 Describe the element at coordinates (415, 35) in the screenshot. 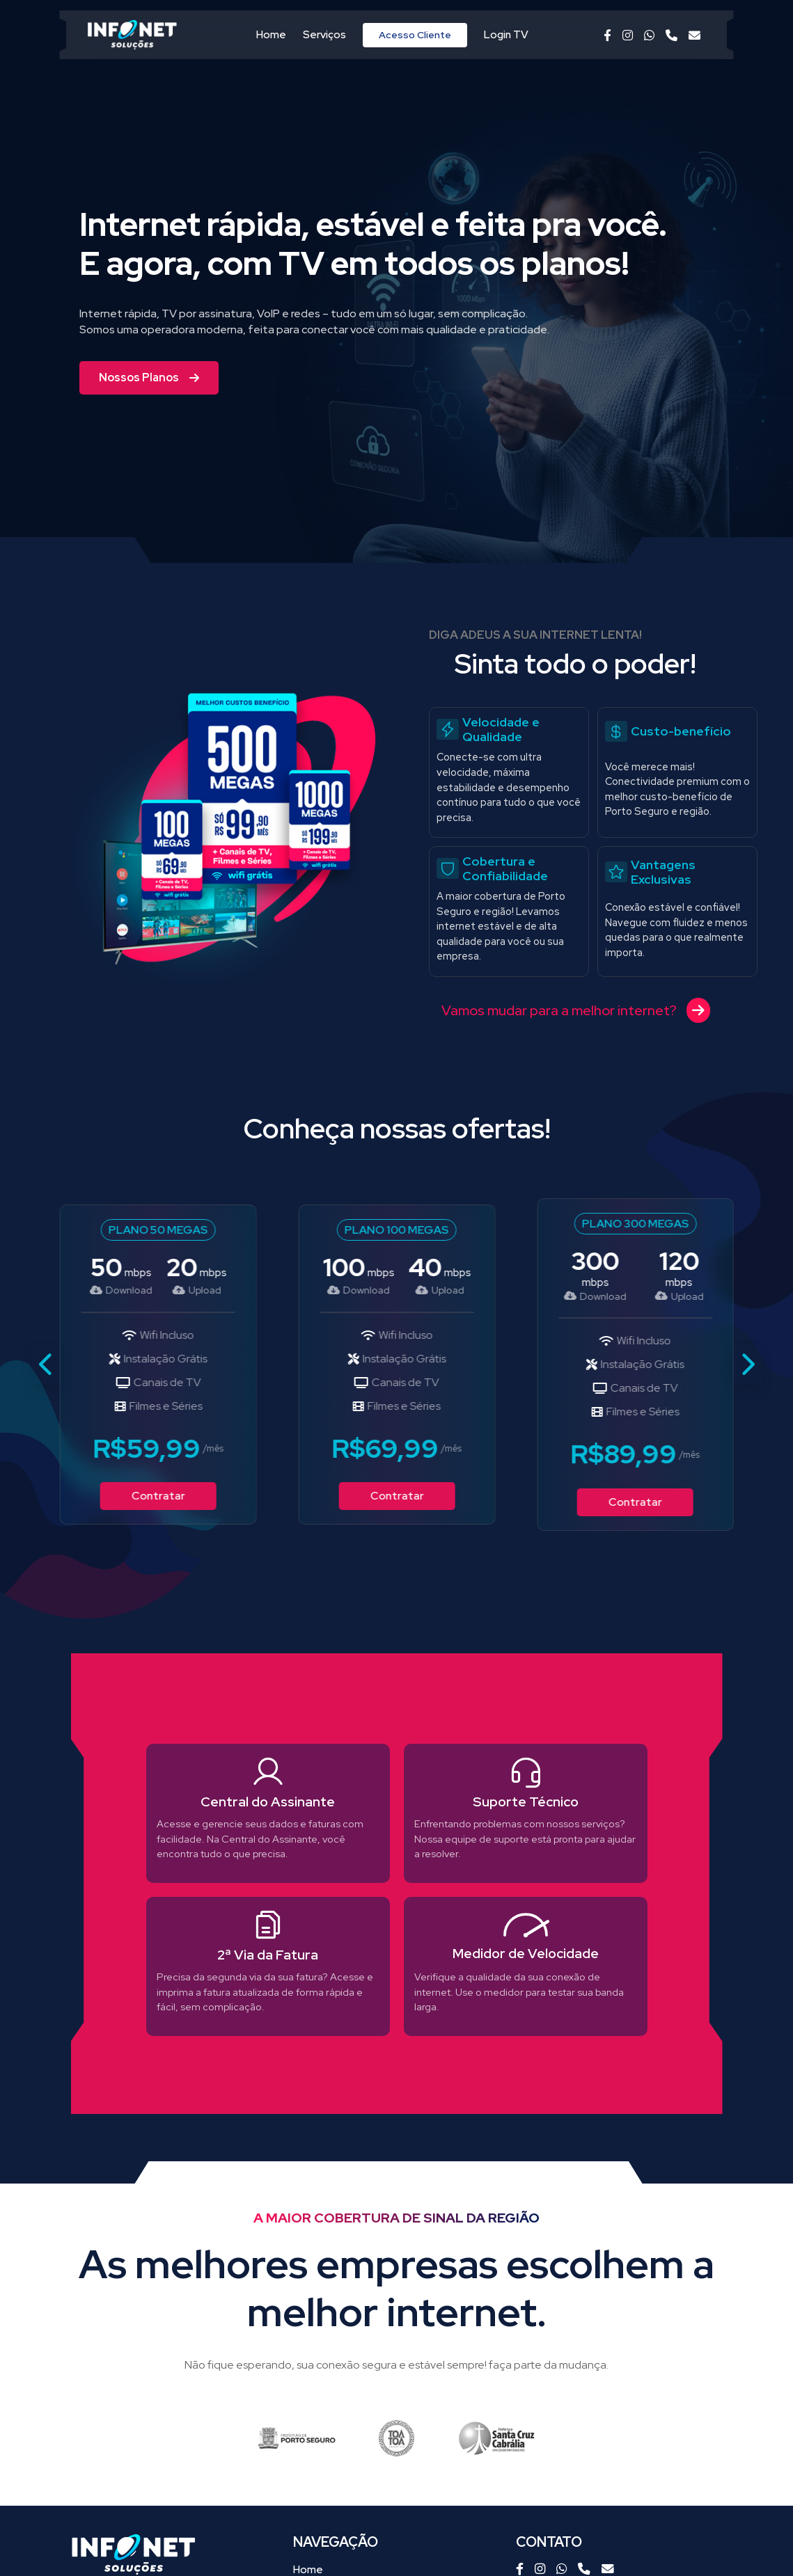

I see `Acesso Cliente` at that location.